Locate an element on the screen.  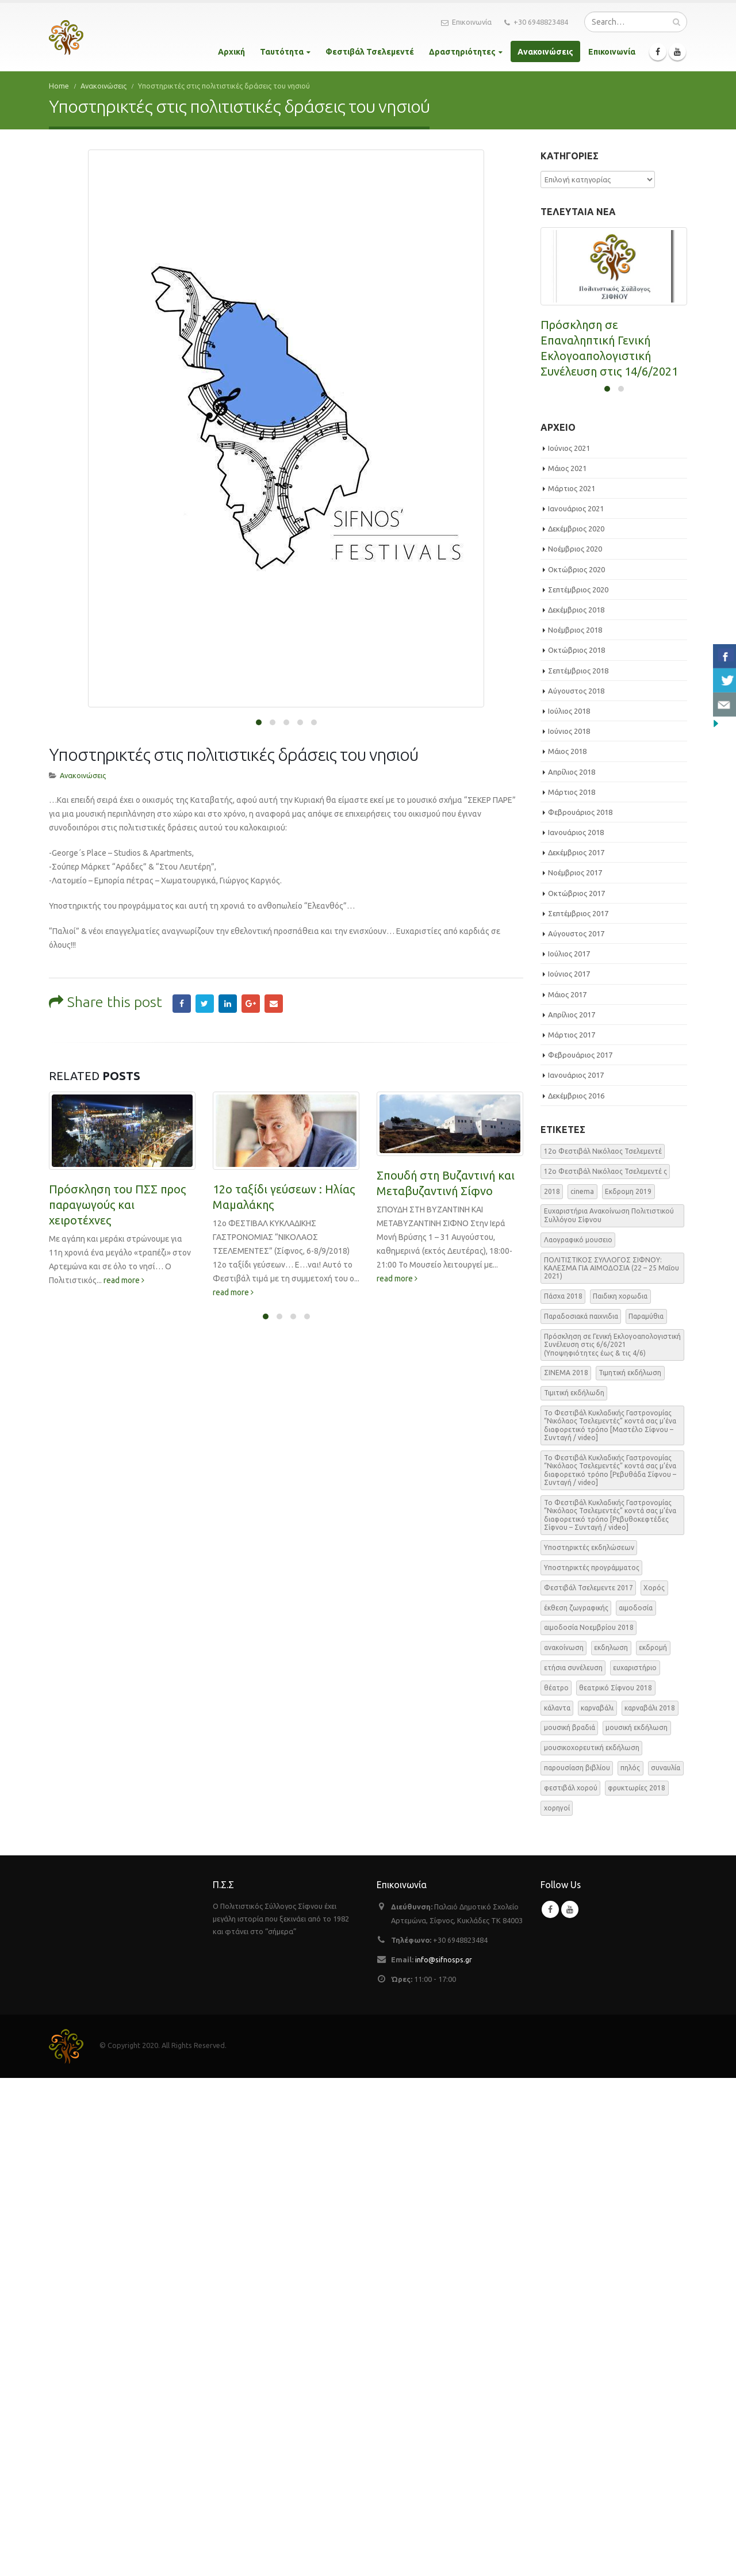
Νοέμβριος 2018 is located at coordinates (575, 1128).